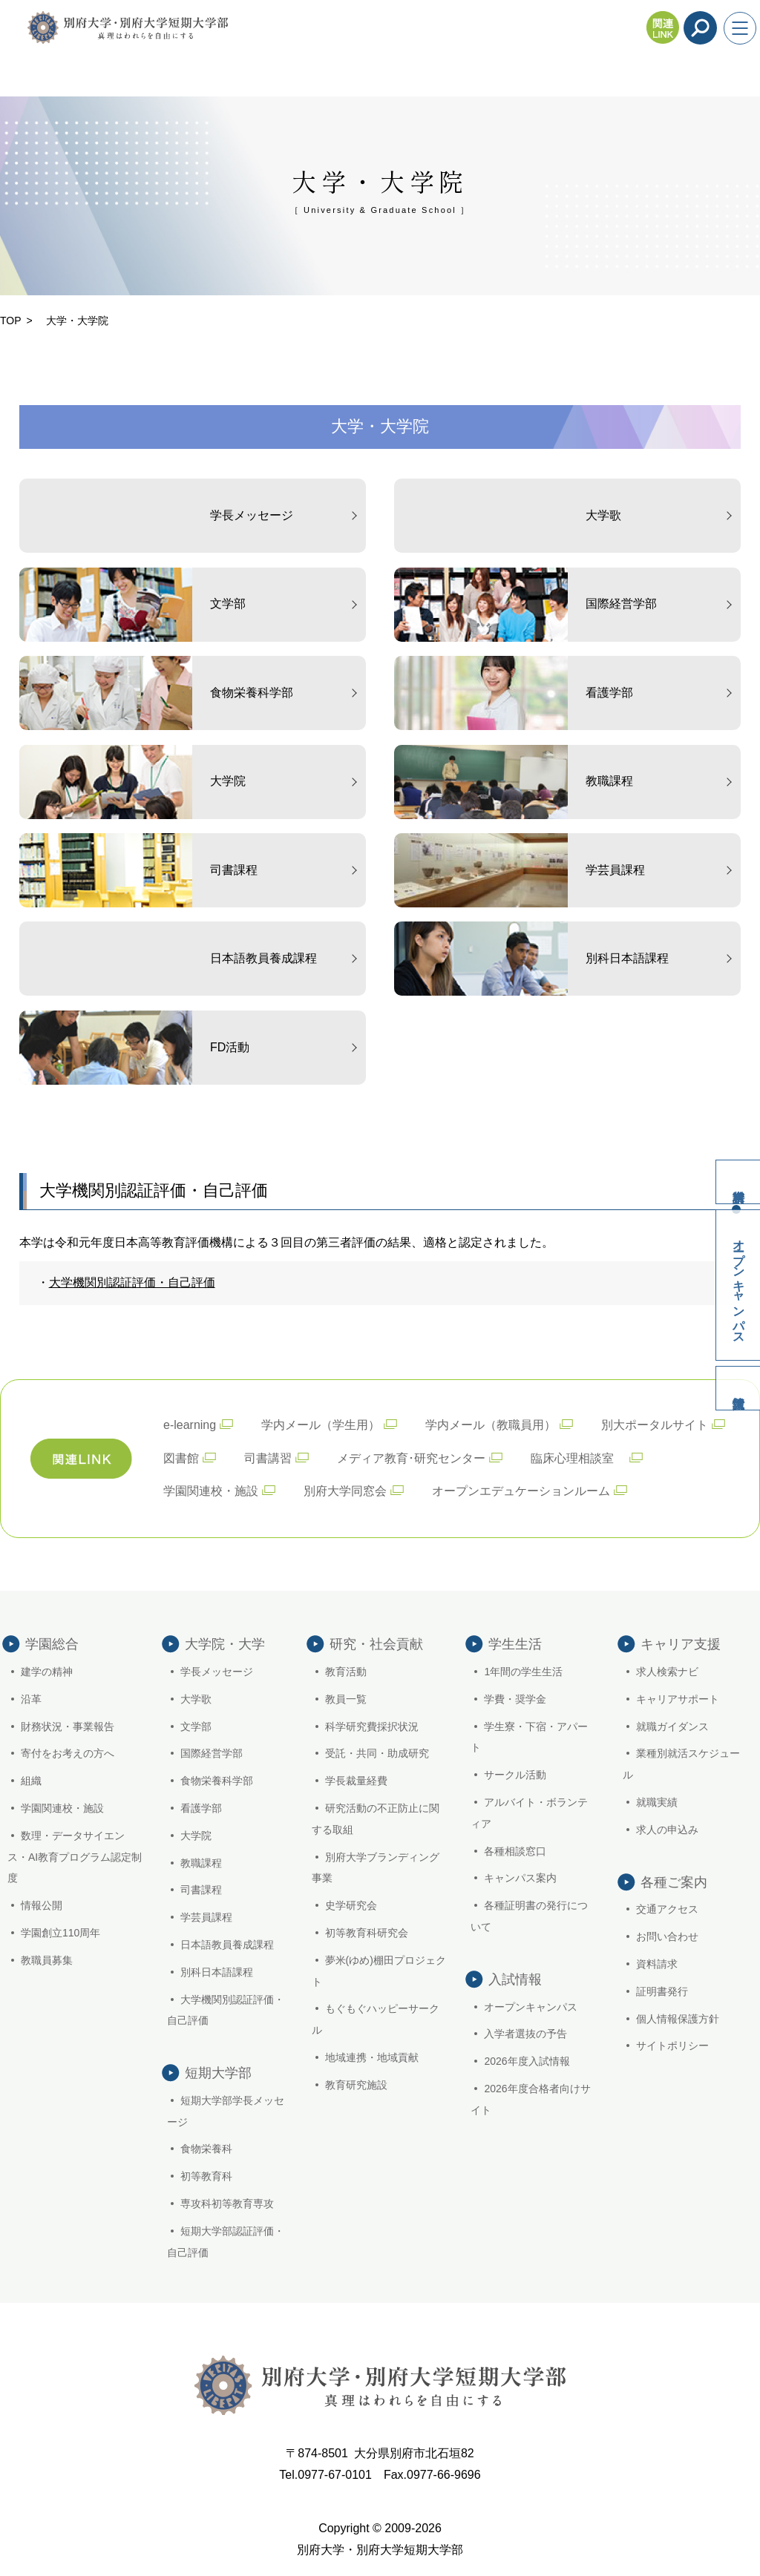 The height and width of the screenshot is (2576, 760). Describe the element at coordinates (525, 2034) in the screenshot. I see `入学者選抜の予告` at that location.